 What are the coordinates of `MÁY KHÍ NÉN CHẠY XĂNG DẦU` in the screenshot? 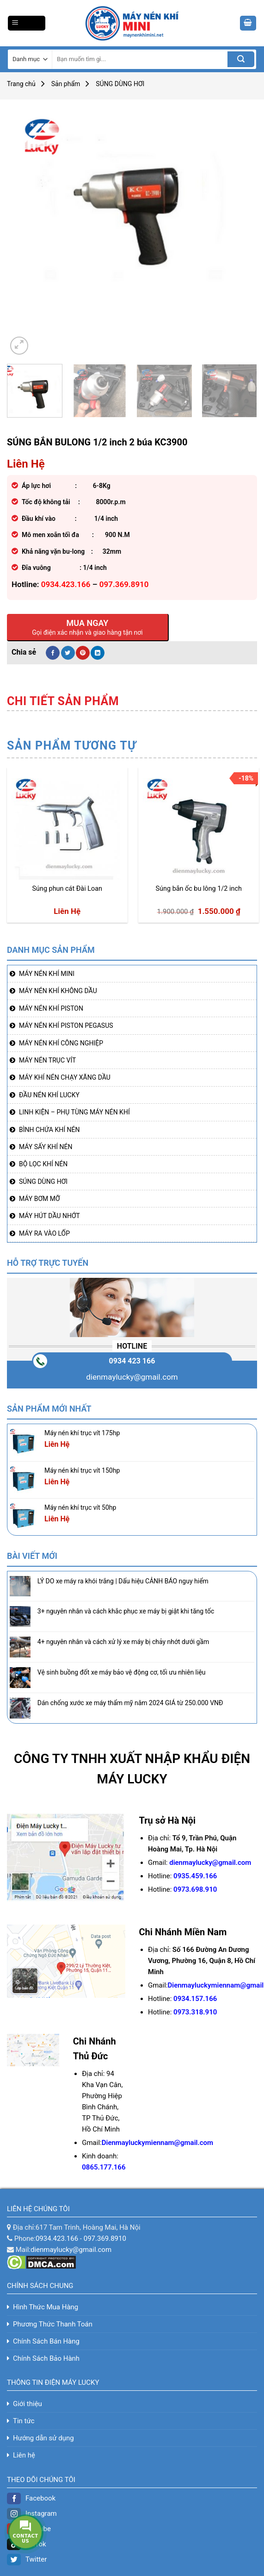 It's located at (65, 1077).